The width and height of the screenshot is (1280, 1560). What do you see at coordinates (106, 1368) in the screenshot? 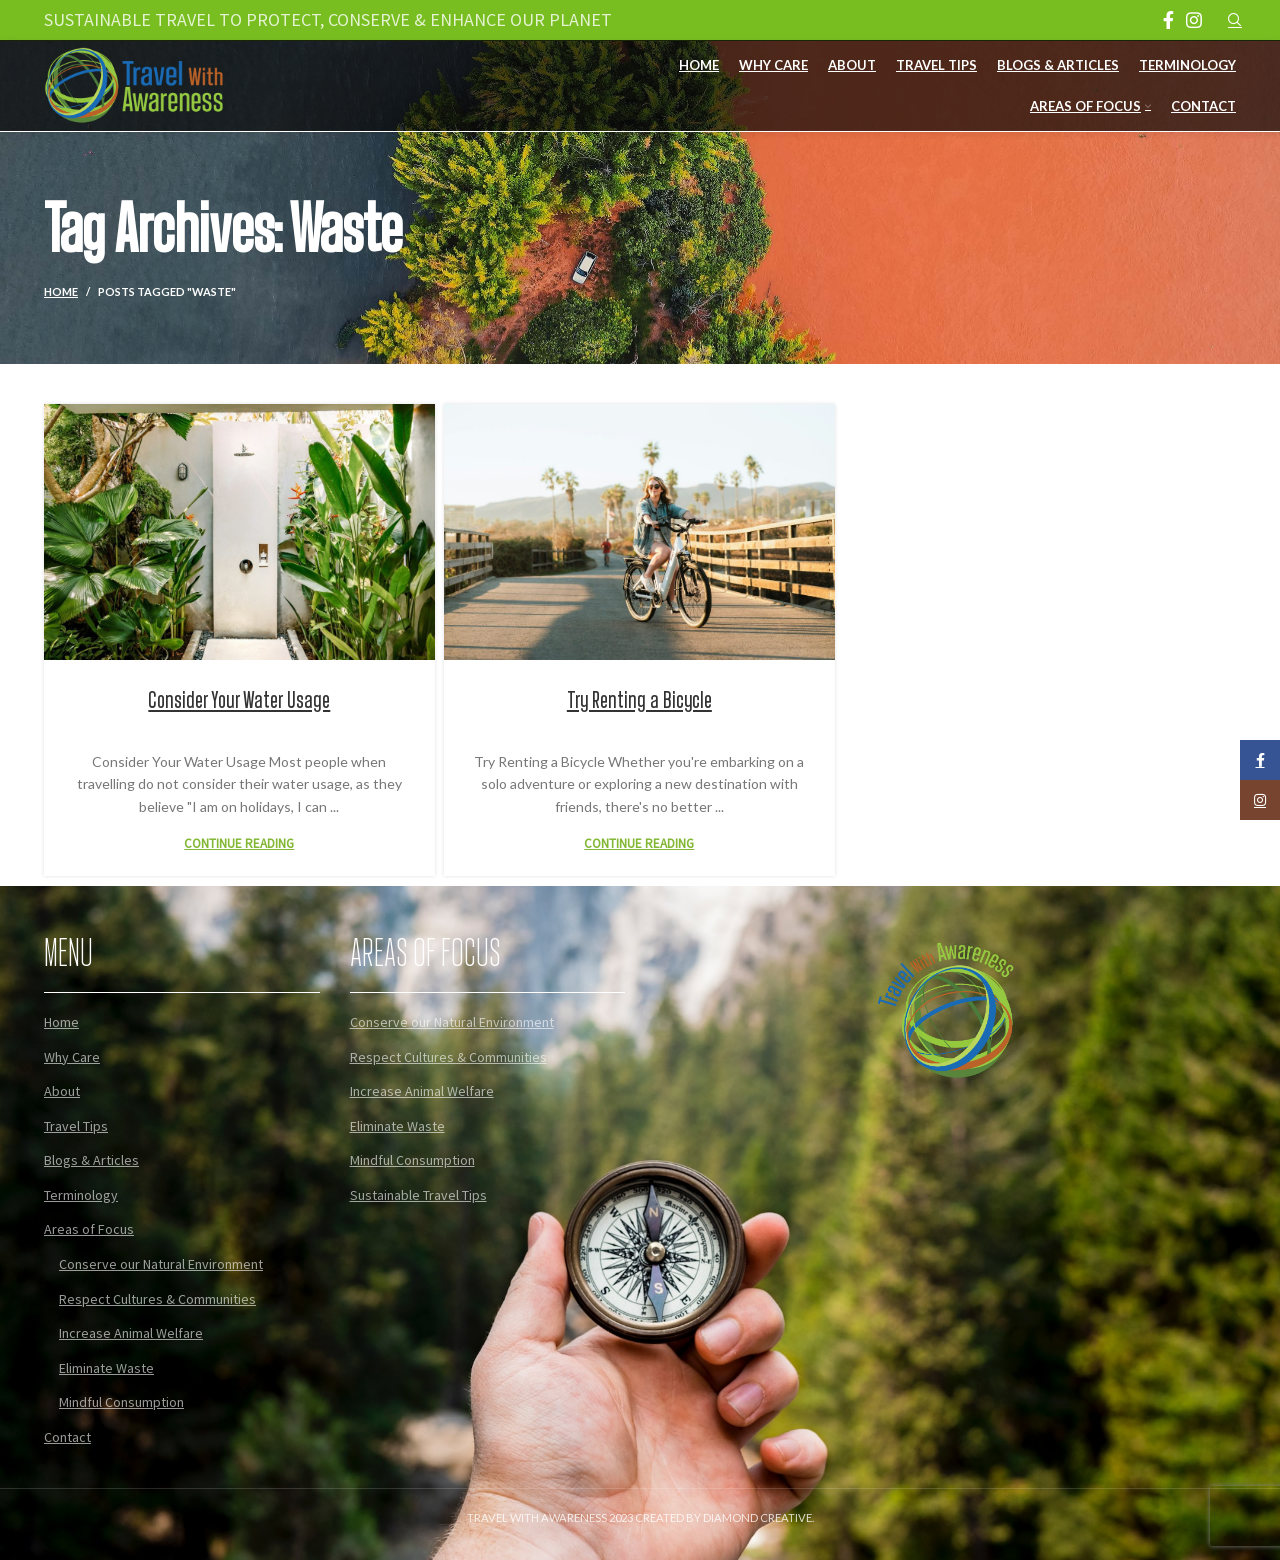
I see `Eliminate Waste` at bounding box center [106, 1368].